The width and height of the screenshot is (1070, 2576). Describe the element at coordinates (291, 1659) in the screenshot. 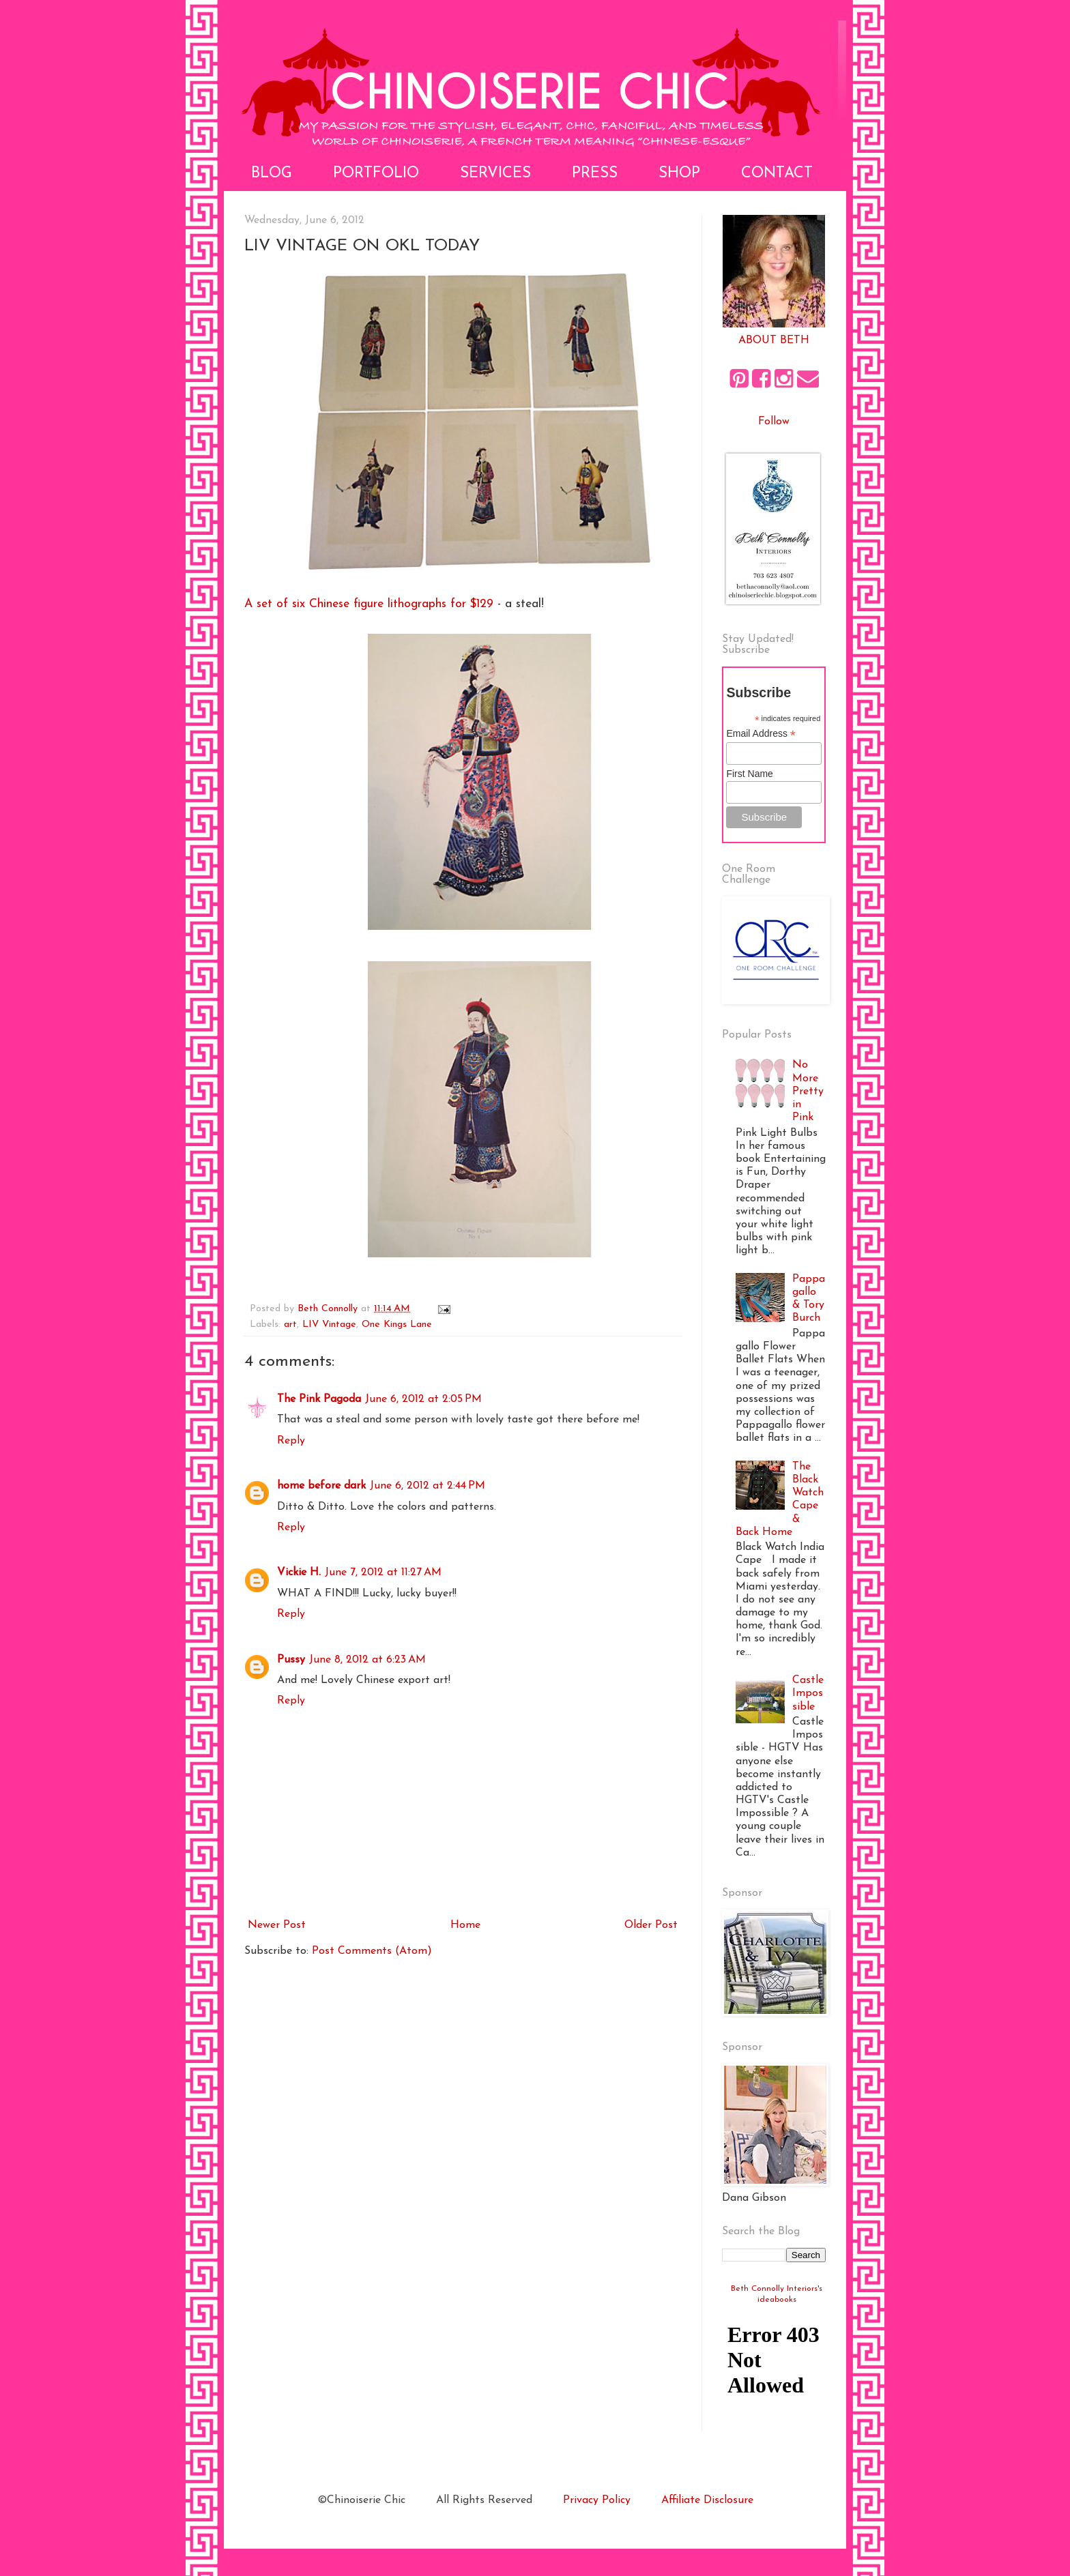

I see `Pussy` at that location.